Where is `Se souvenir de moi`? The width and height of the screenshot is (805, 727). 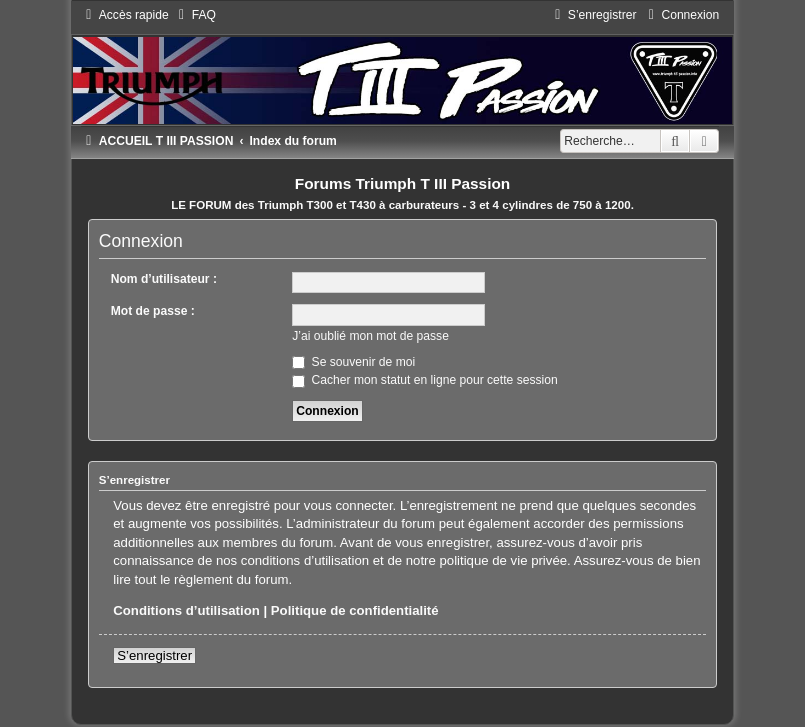
Se souvenir de moi is located at coordinates (353, 362).